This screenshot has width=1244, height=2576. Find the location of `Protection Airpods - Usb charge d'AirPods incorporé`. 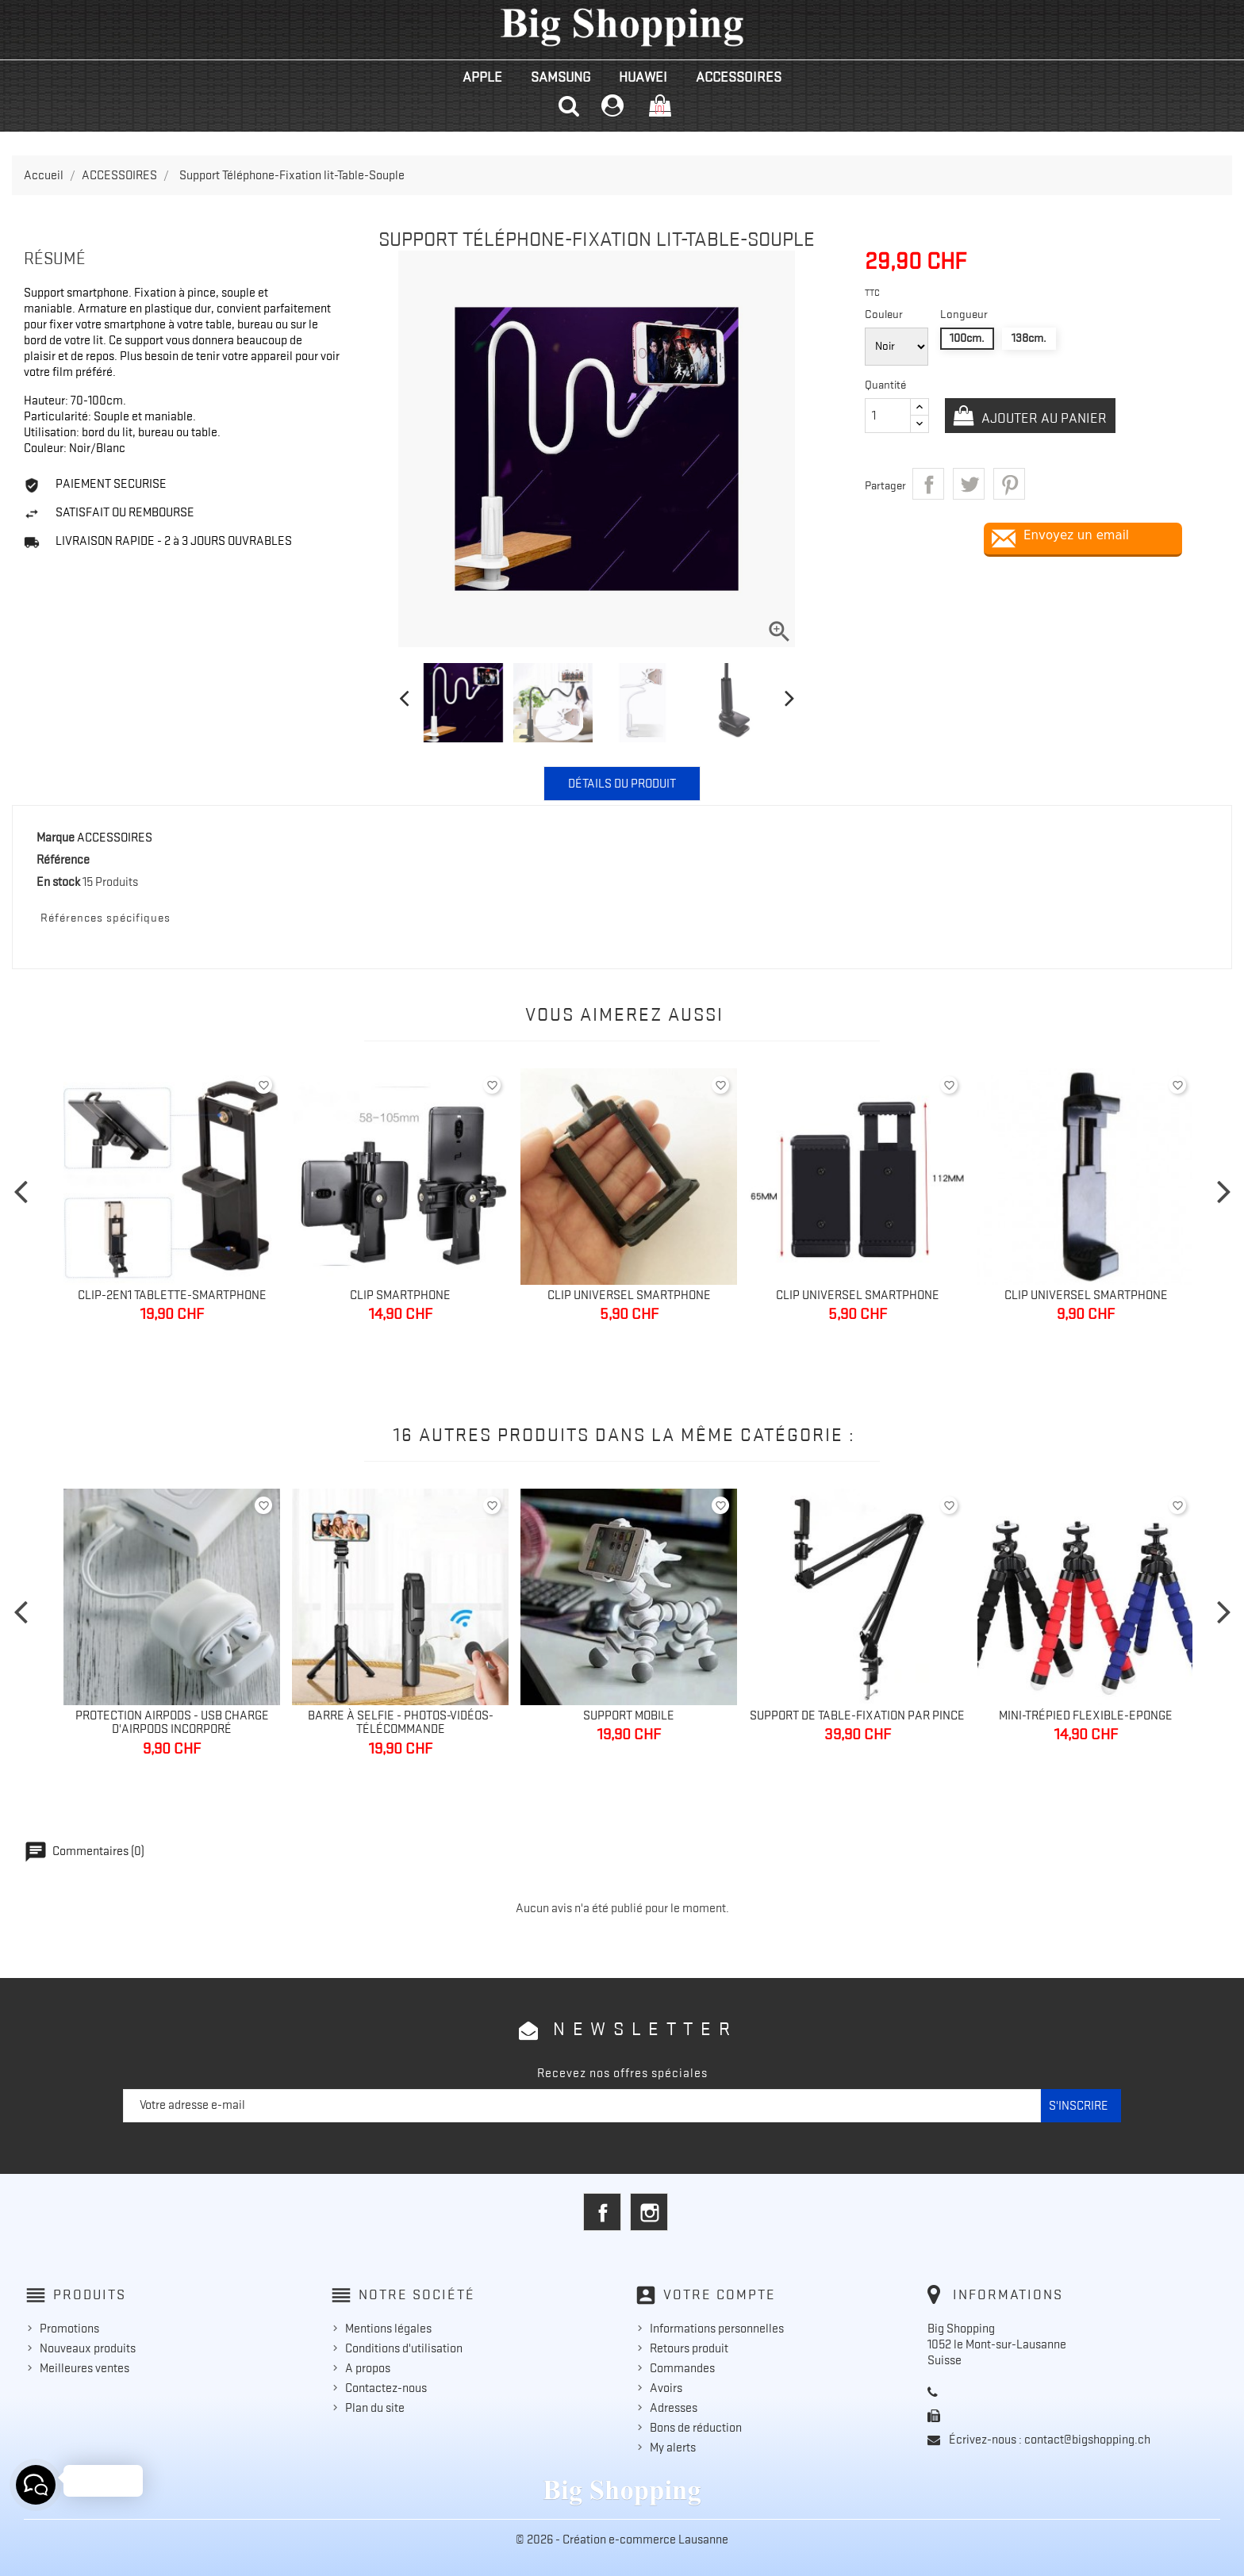

Protection Airpods - Usb charge d'AirPods incorporé is located at coordinates (172, 1722).